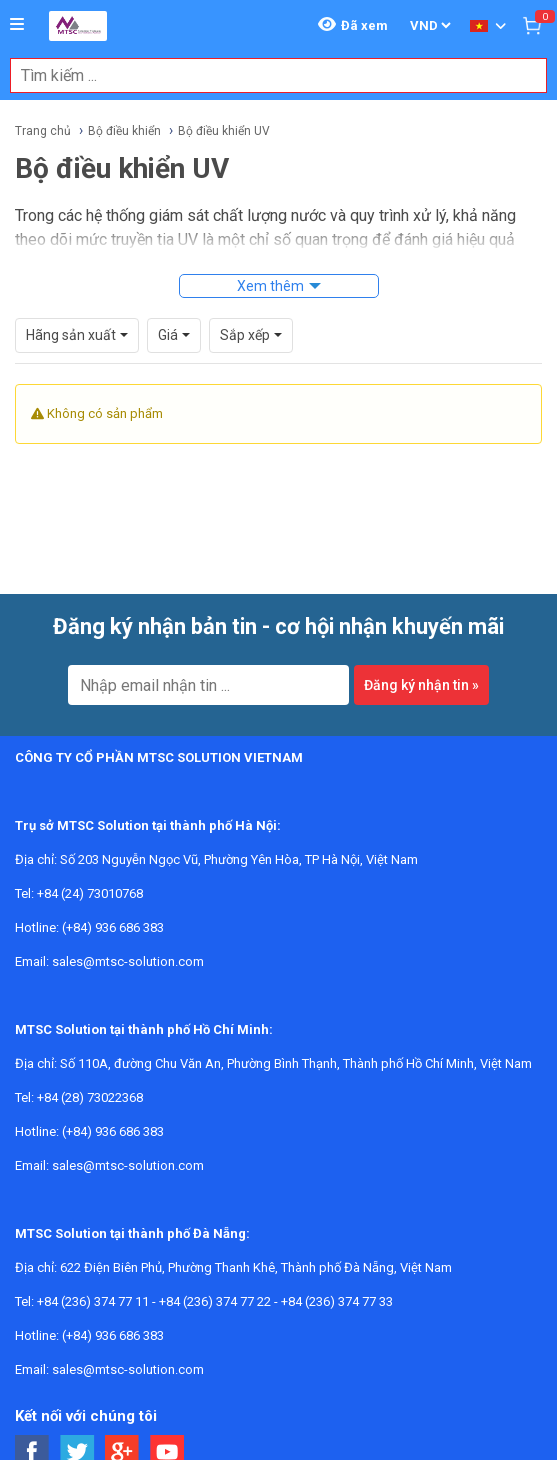  I want to click on Bộ điều khiển, so click(124, 131).